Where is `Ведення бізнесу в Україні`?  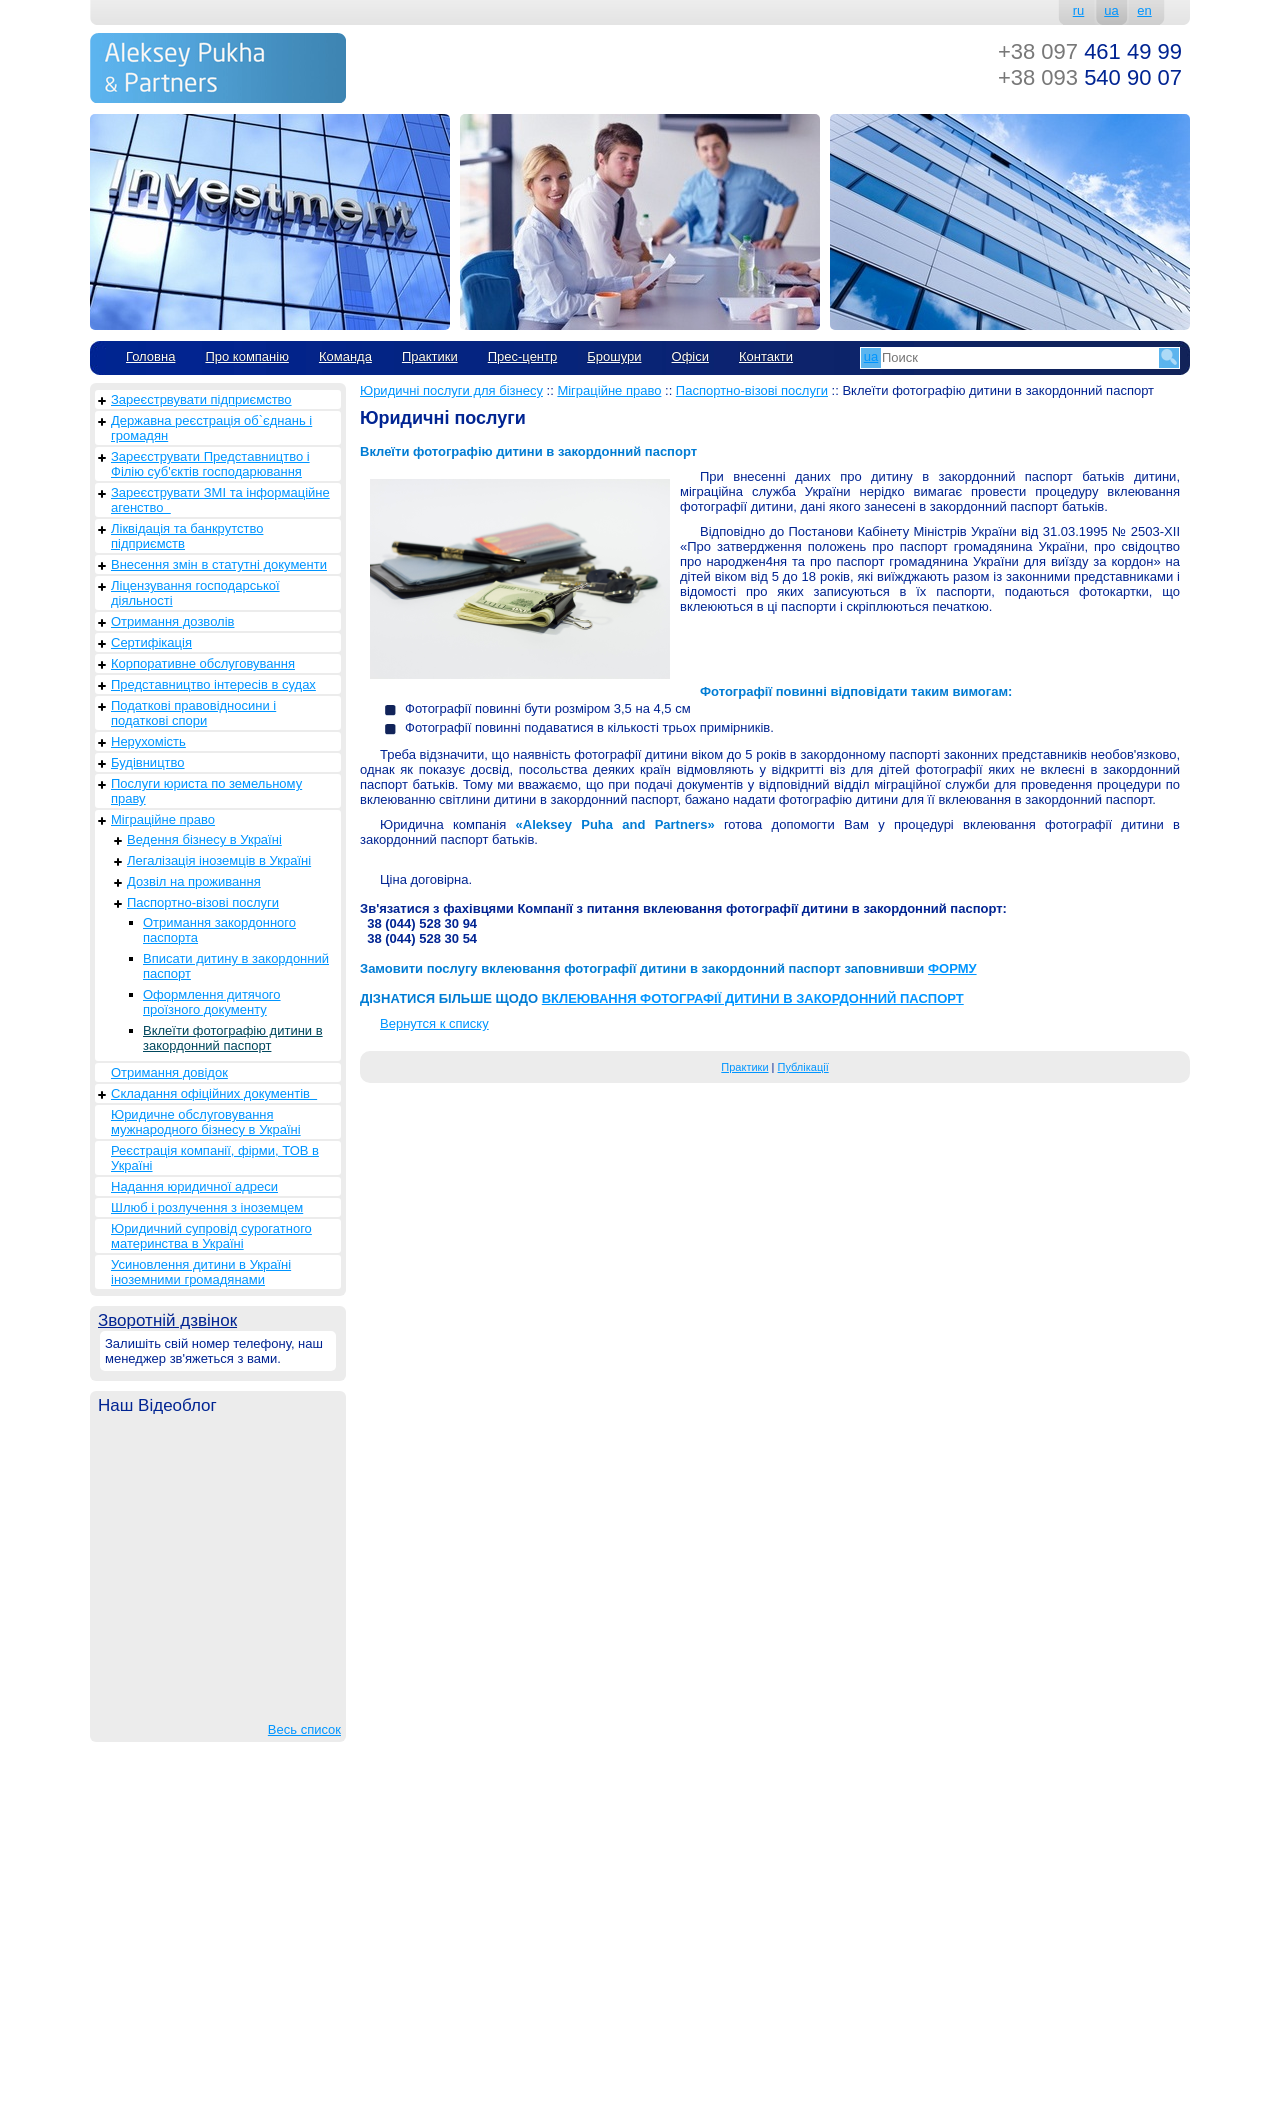
Ведення бізнесу в Україні is located at coordinates (204, 839).